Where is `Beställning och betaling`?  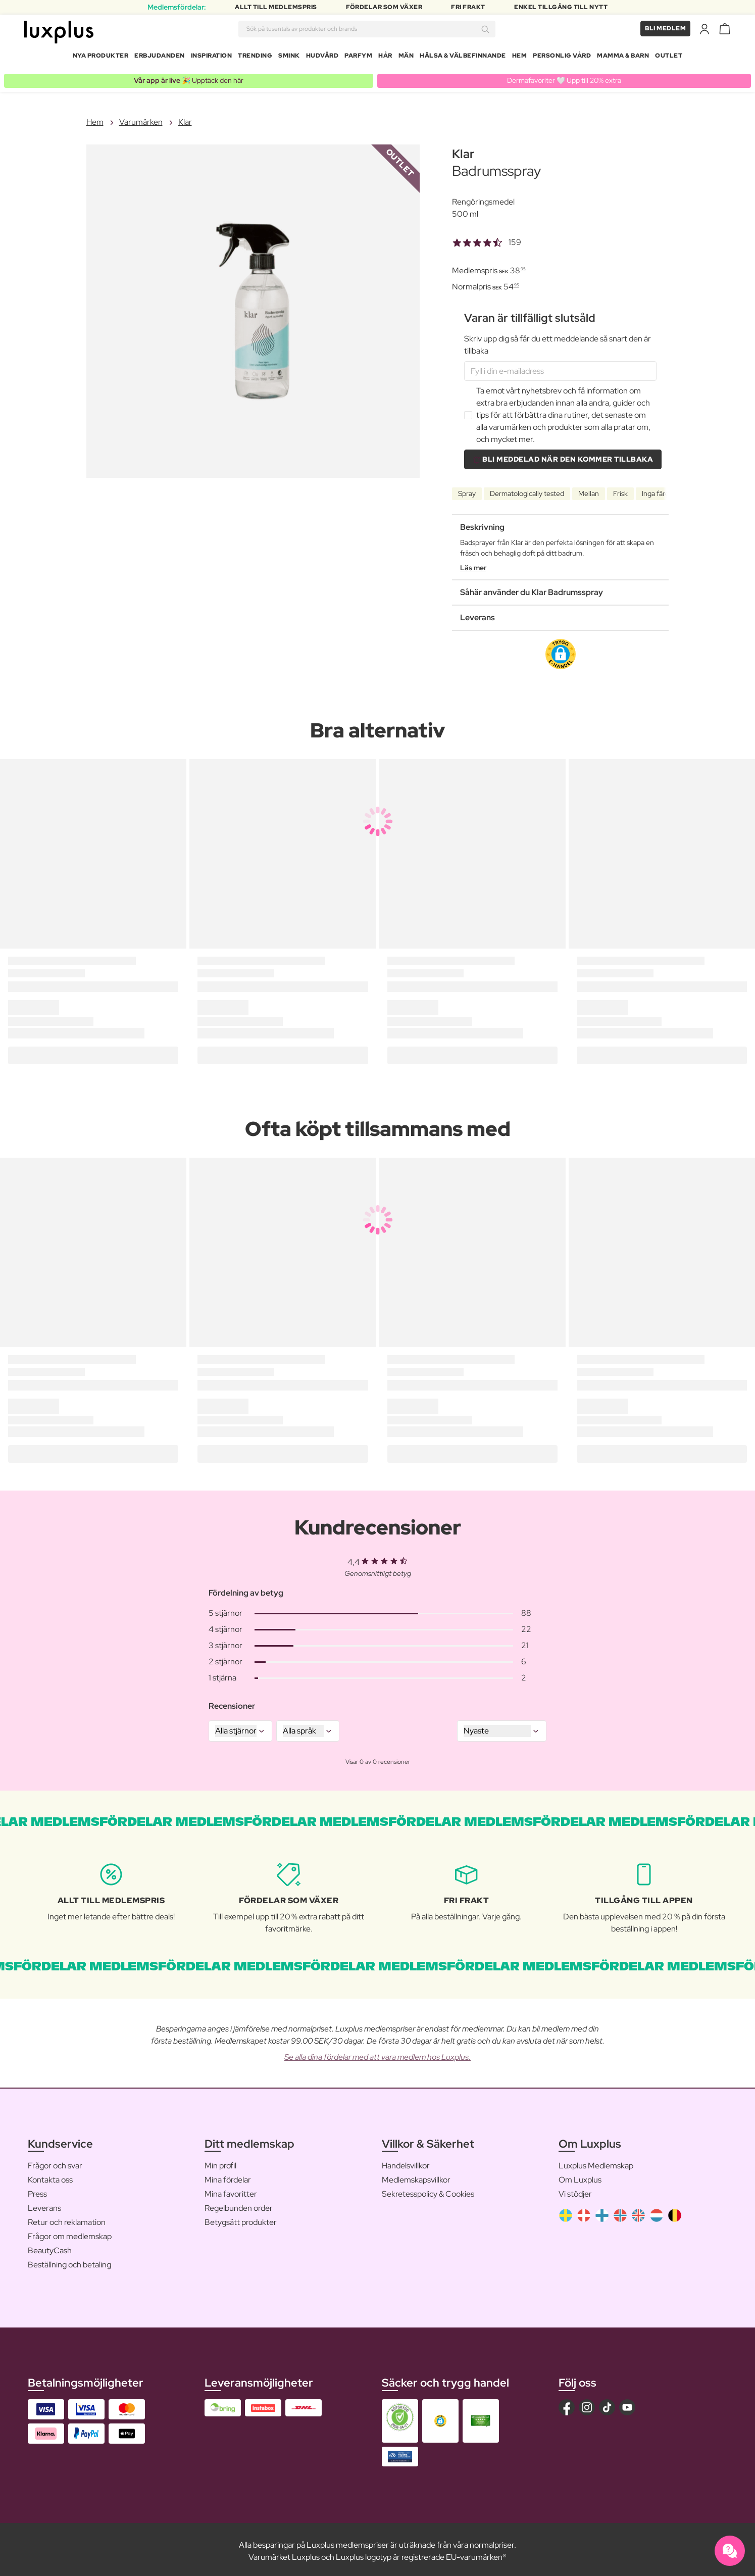 Beställning och betaling is located at coordinates (69, 2261).